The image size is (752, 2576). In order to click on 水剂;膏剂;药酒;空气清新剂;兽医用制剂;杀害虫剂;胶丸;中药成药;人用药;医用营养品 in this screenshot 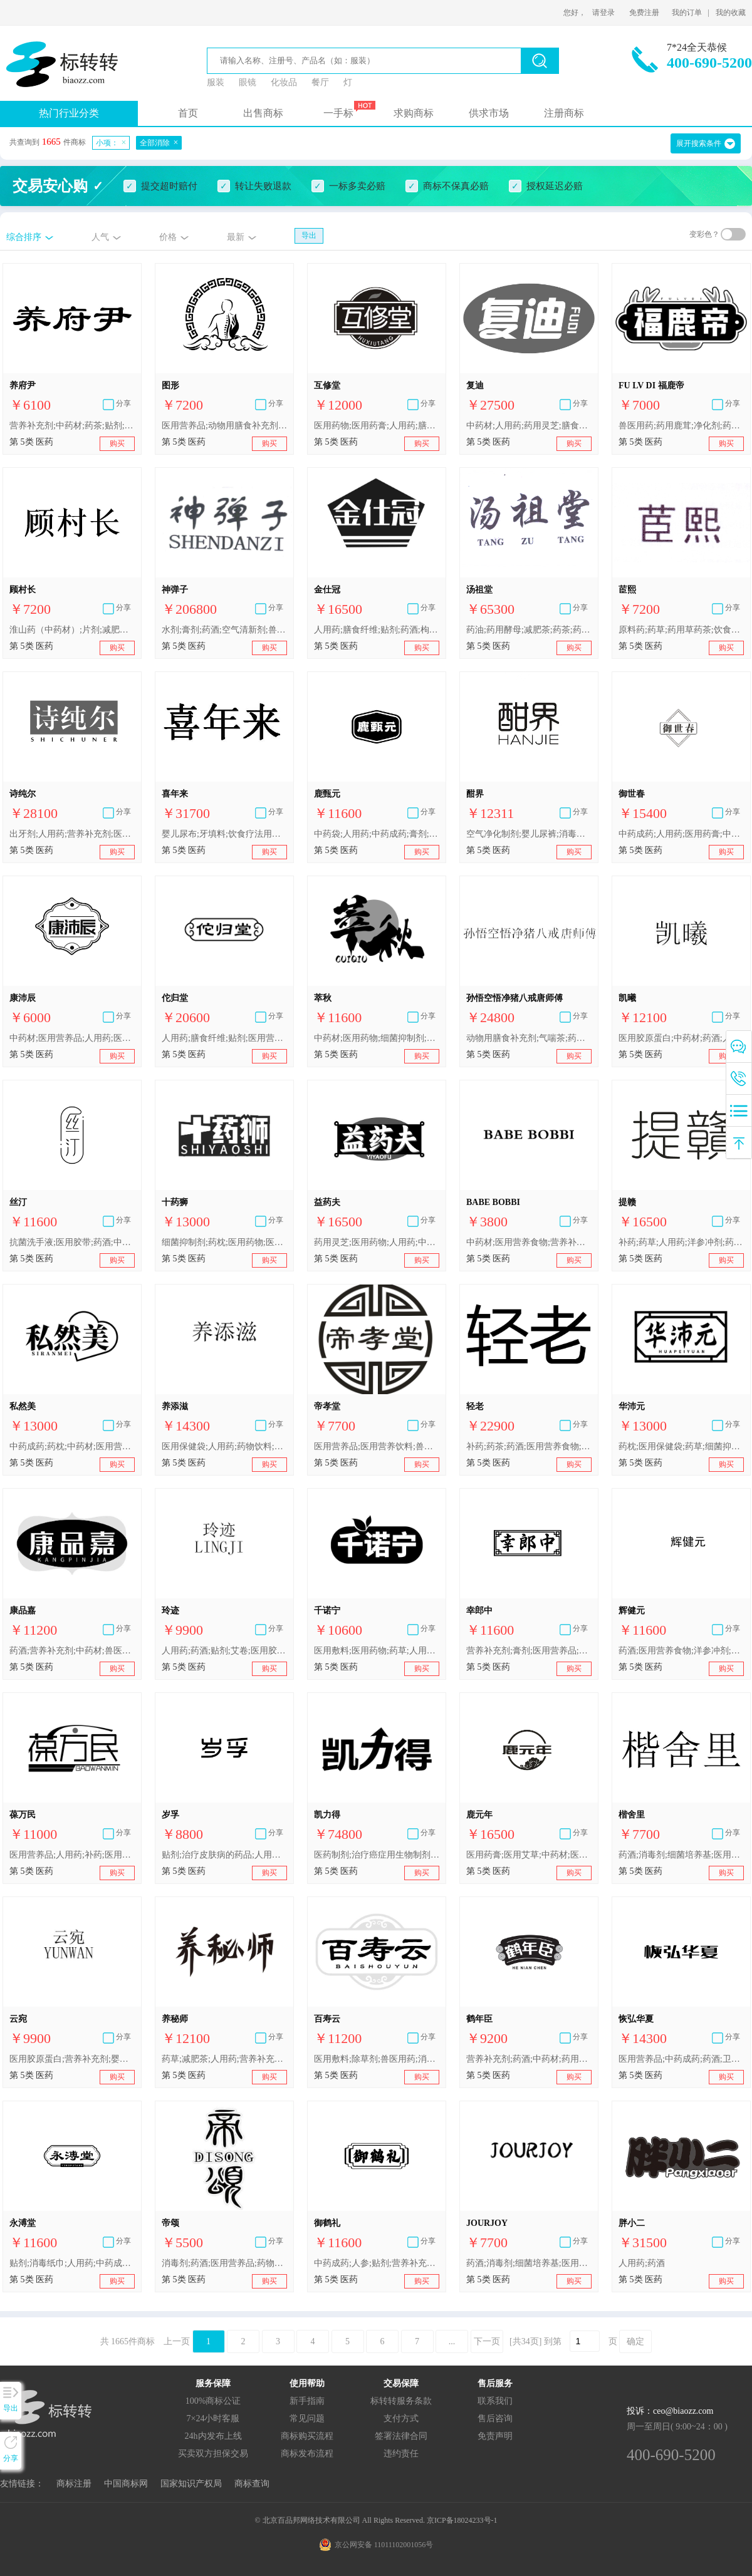, I will do `click(224, 629)`.